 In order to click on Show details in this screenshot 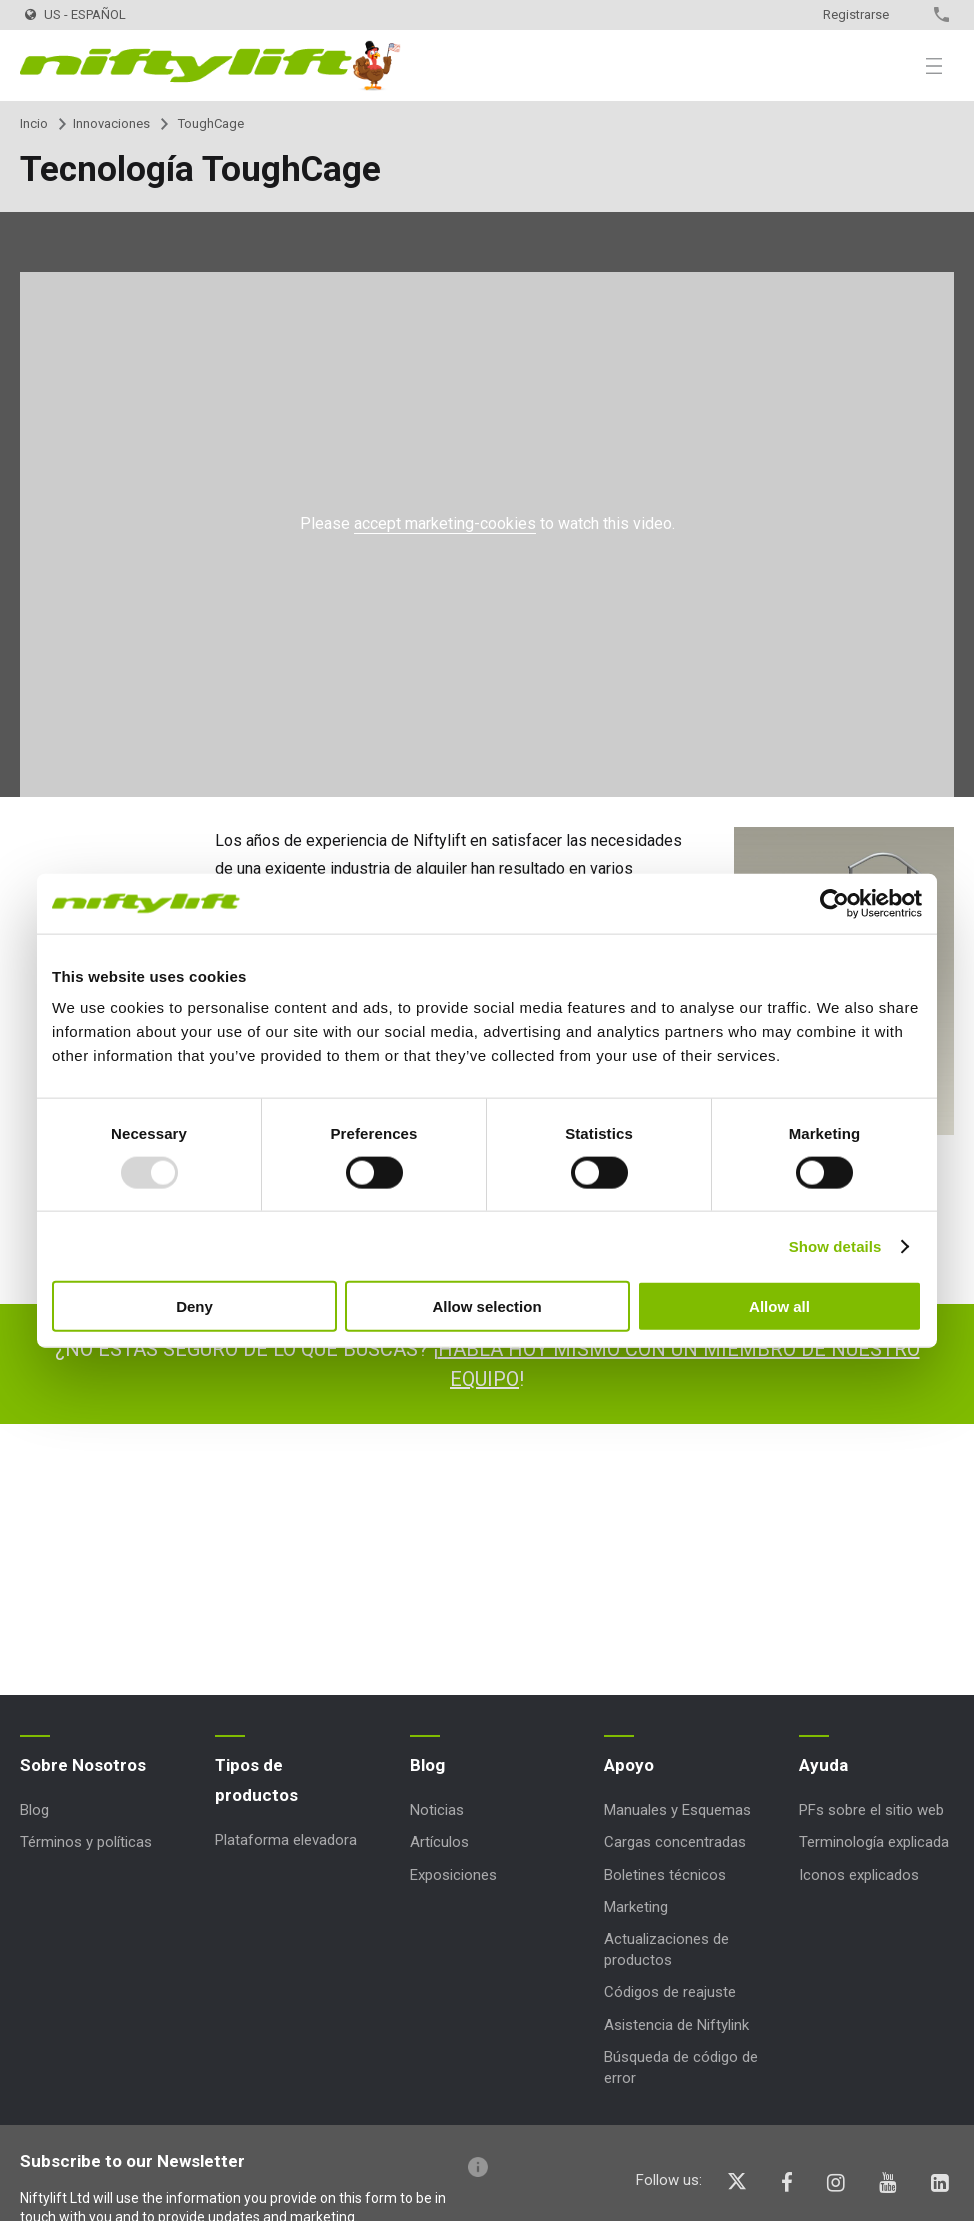, I will do `click(835, 1245)`.